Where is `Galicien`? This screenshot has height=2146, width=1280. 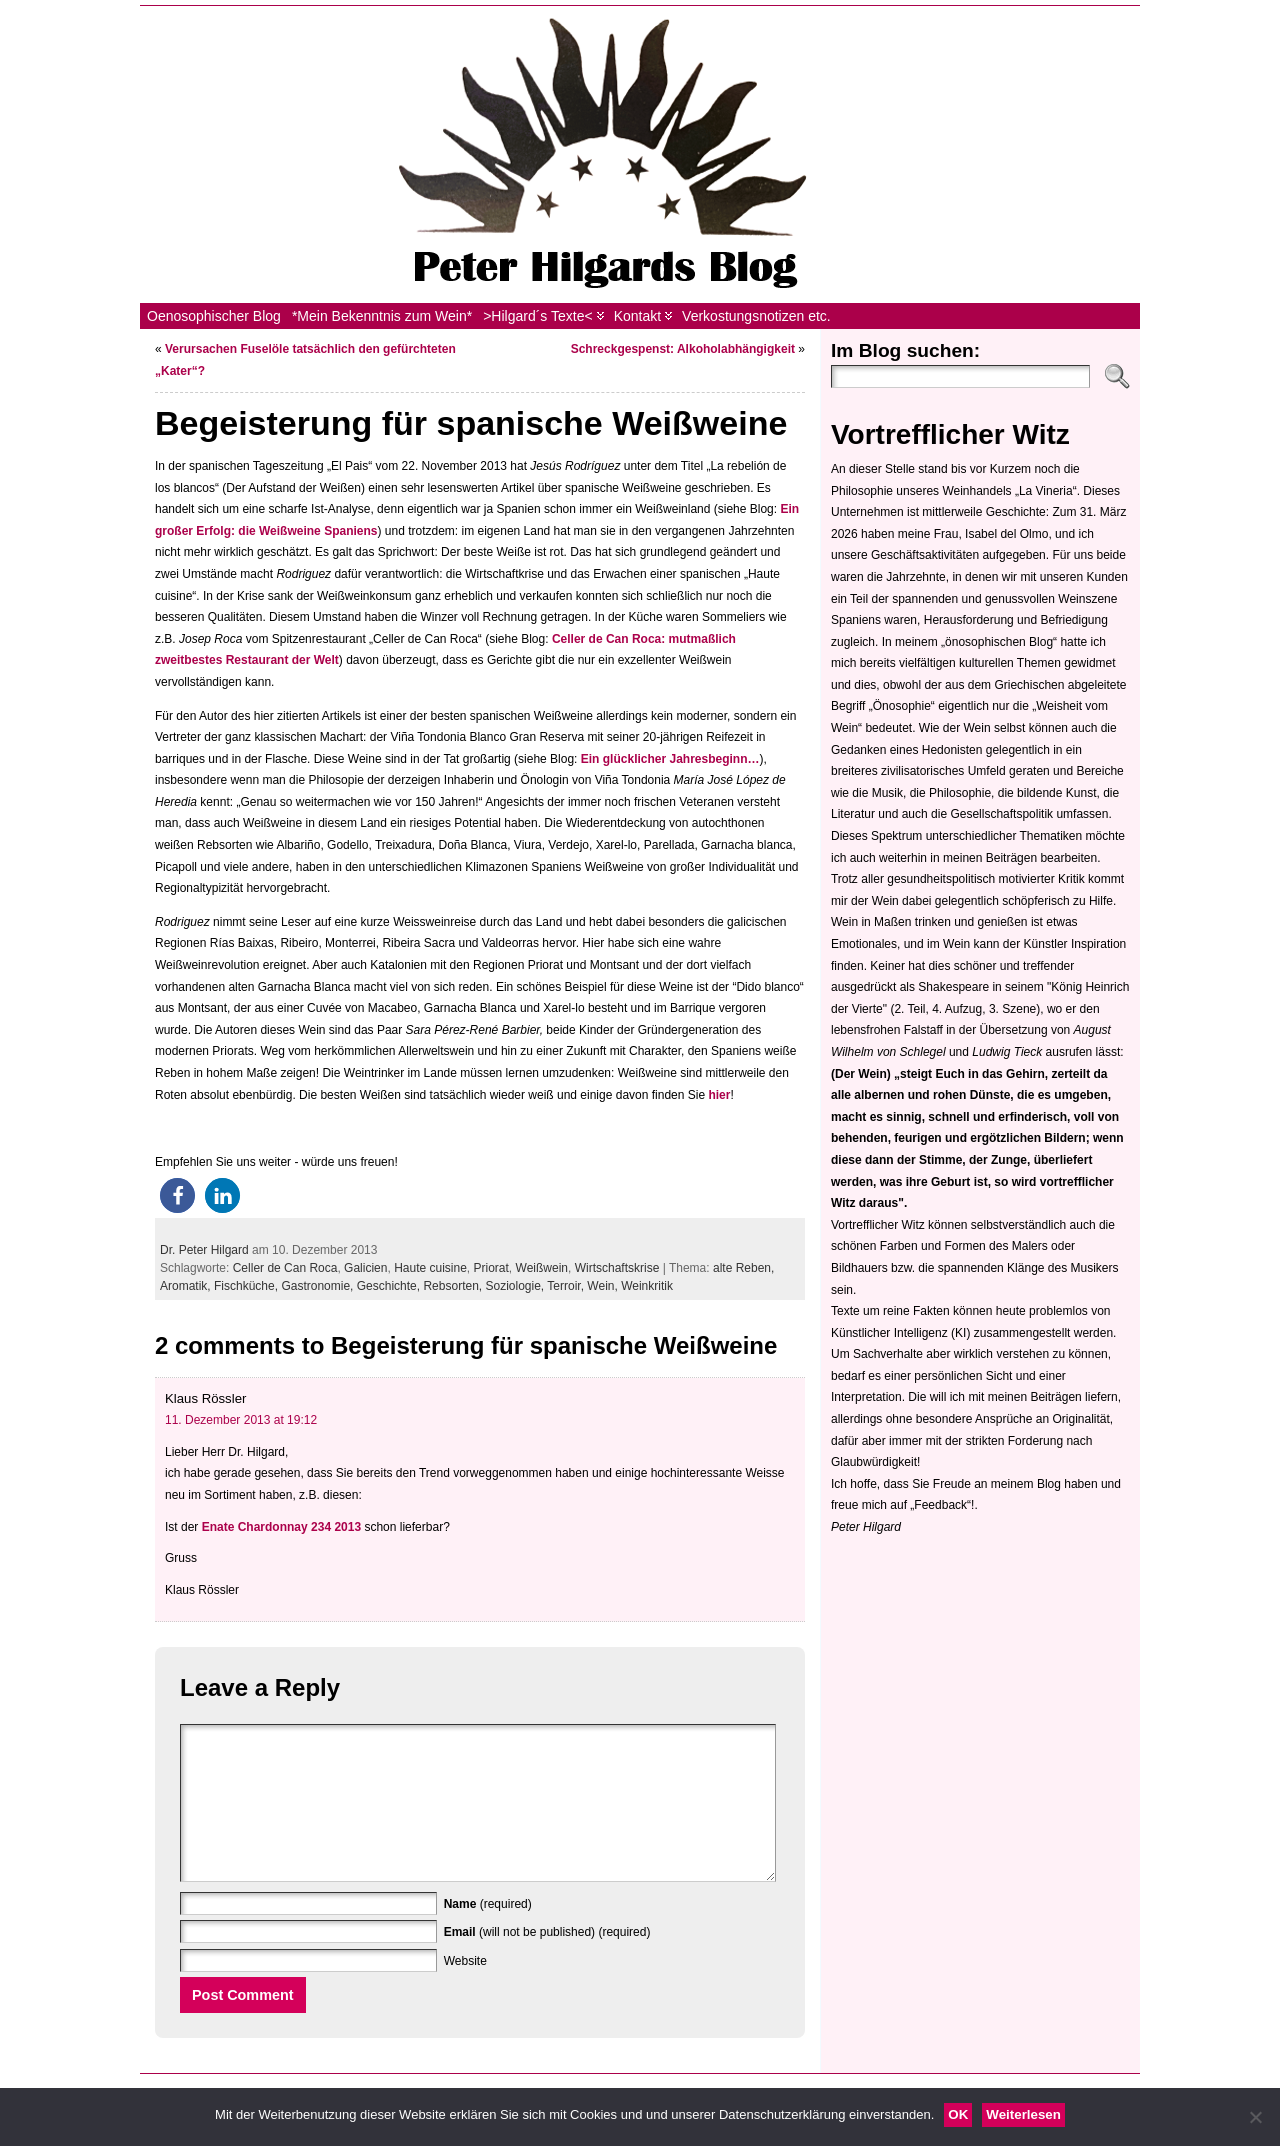
Galicien is located at coordinates (365, 1268).